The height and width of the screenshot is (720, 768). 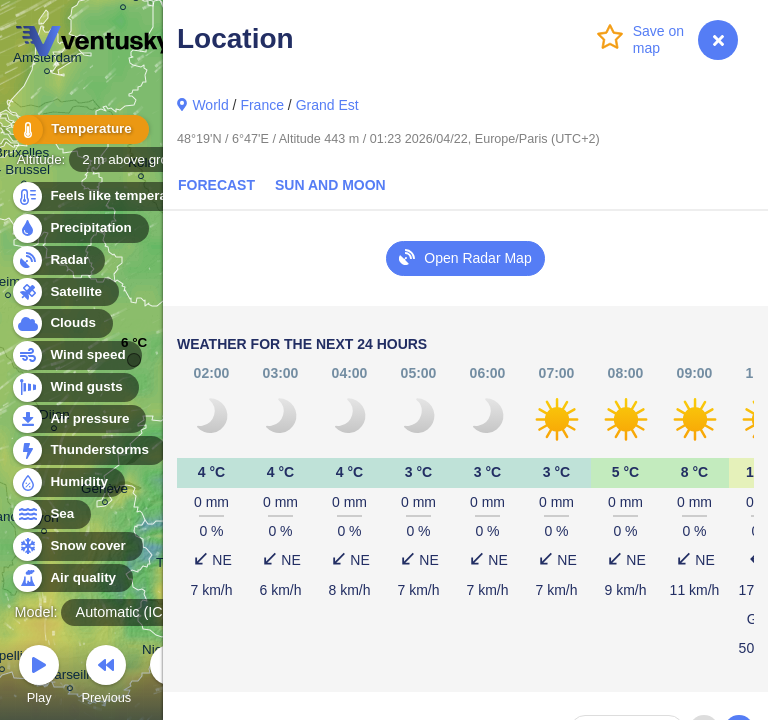 What do you see at coordinates (50, 514) in the screenshot?
I see `Sea` at bounding box center [50, 514].